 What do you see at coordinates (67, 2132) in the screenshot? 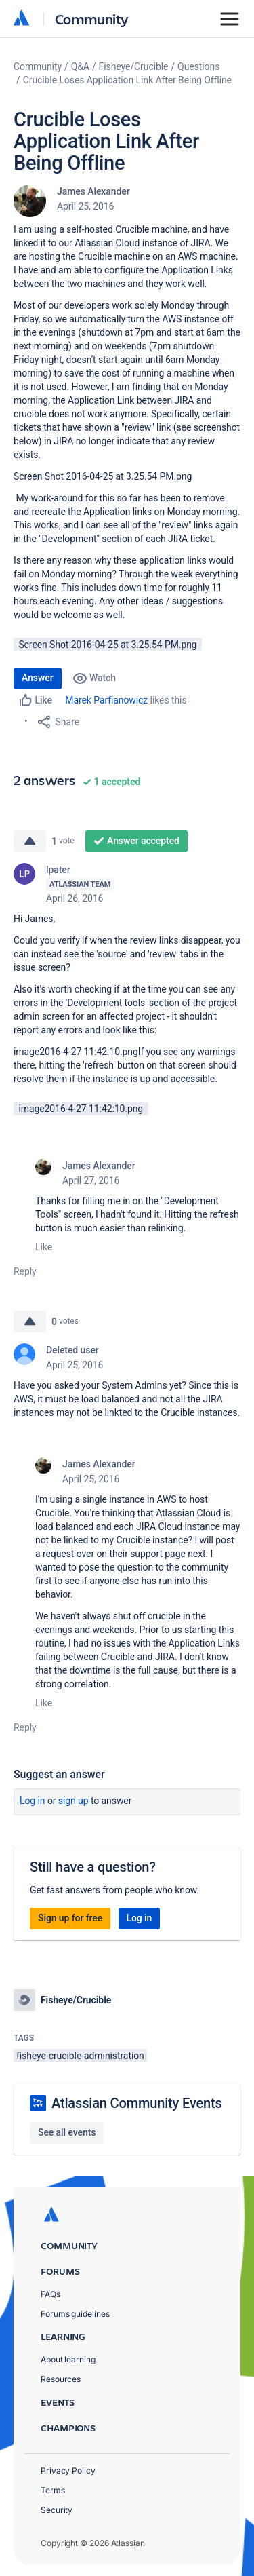
I see `See all events` at bounding box center [67, 2132].